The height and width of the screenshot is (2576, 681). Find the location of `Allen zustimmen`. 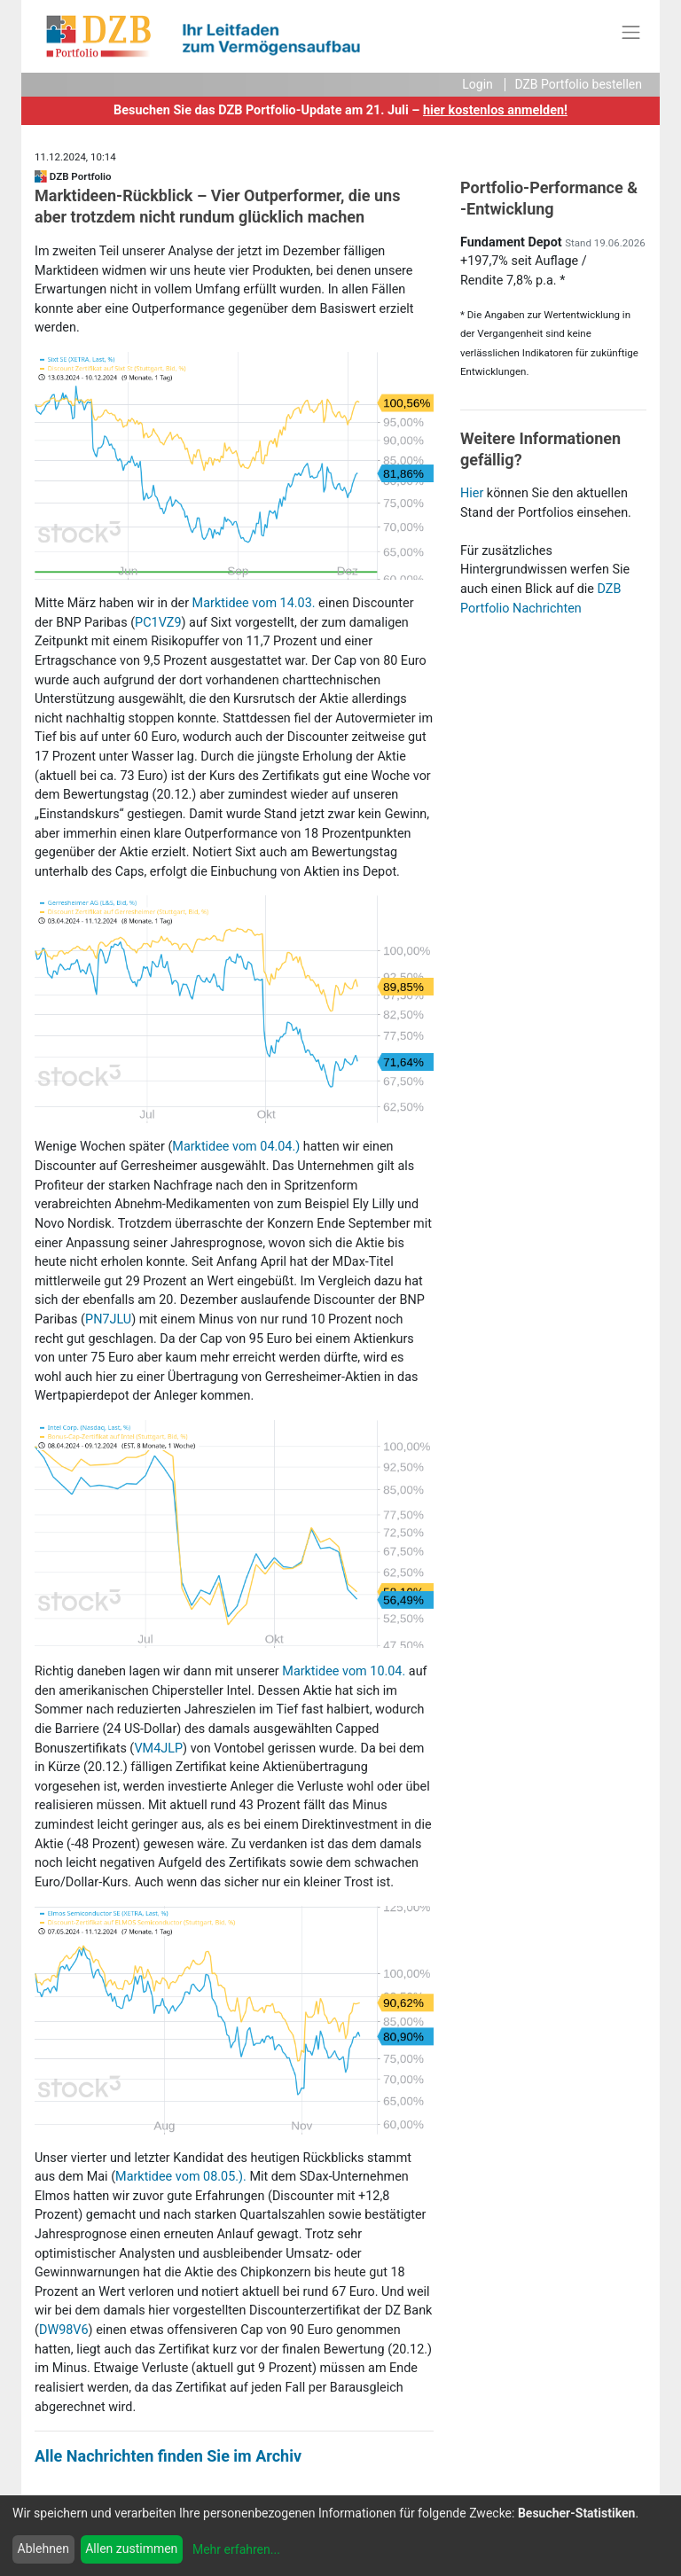

Allen zustimmen is located at coordinates (131, 2548).